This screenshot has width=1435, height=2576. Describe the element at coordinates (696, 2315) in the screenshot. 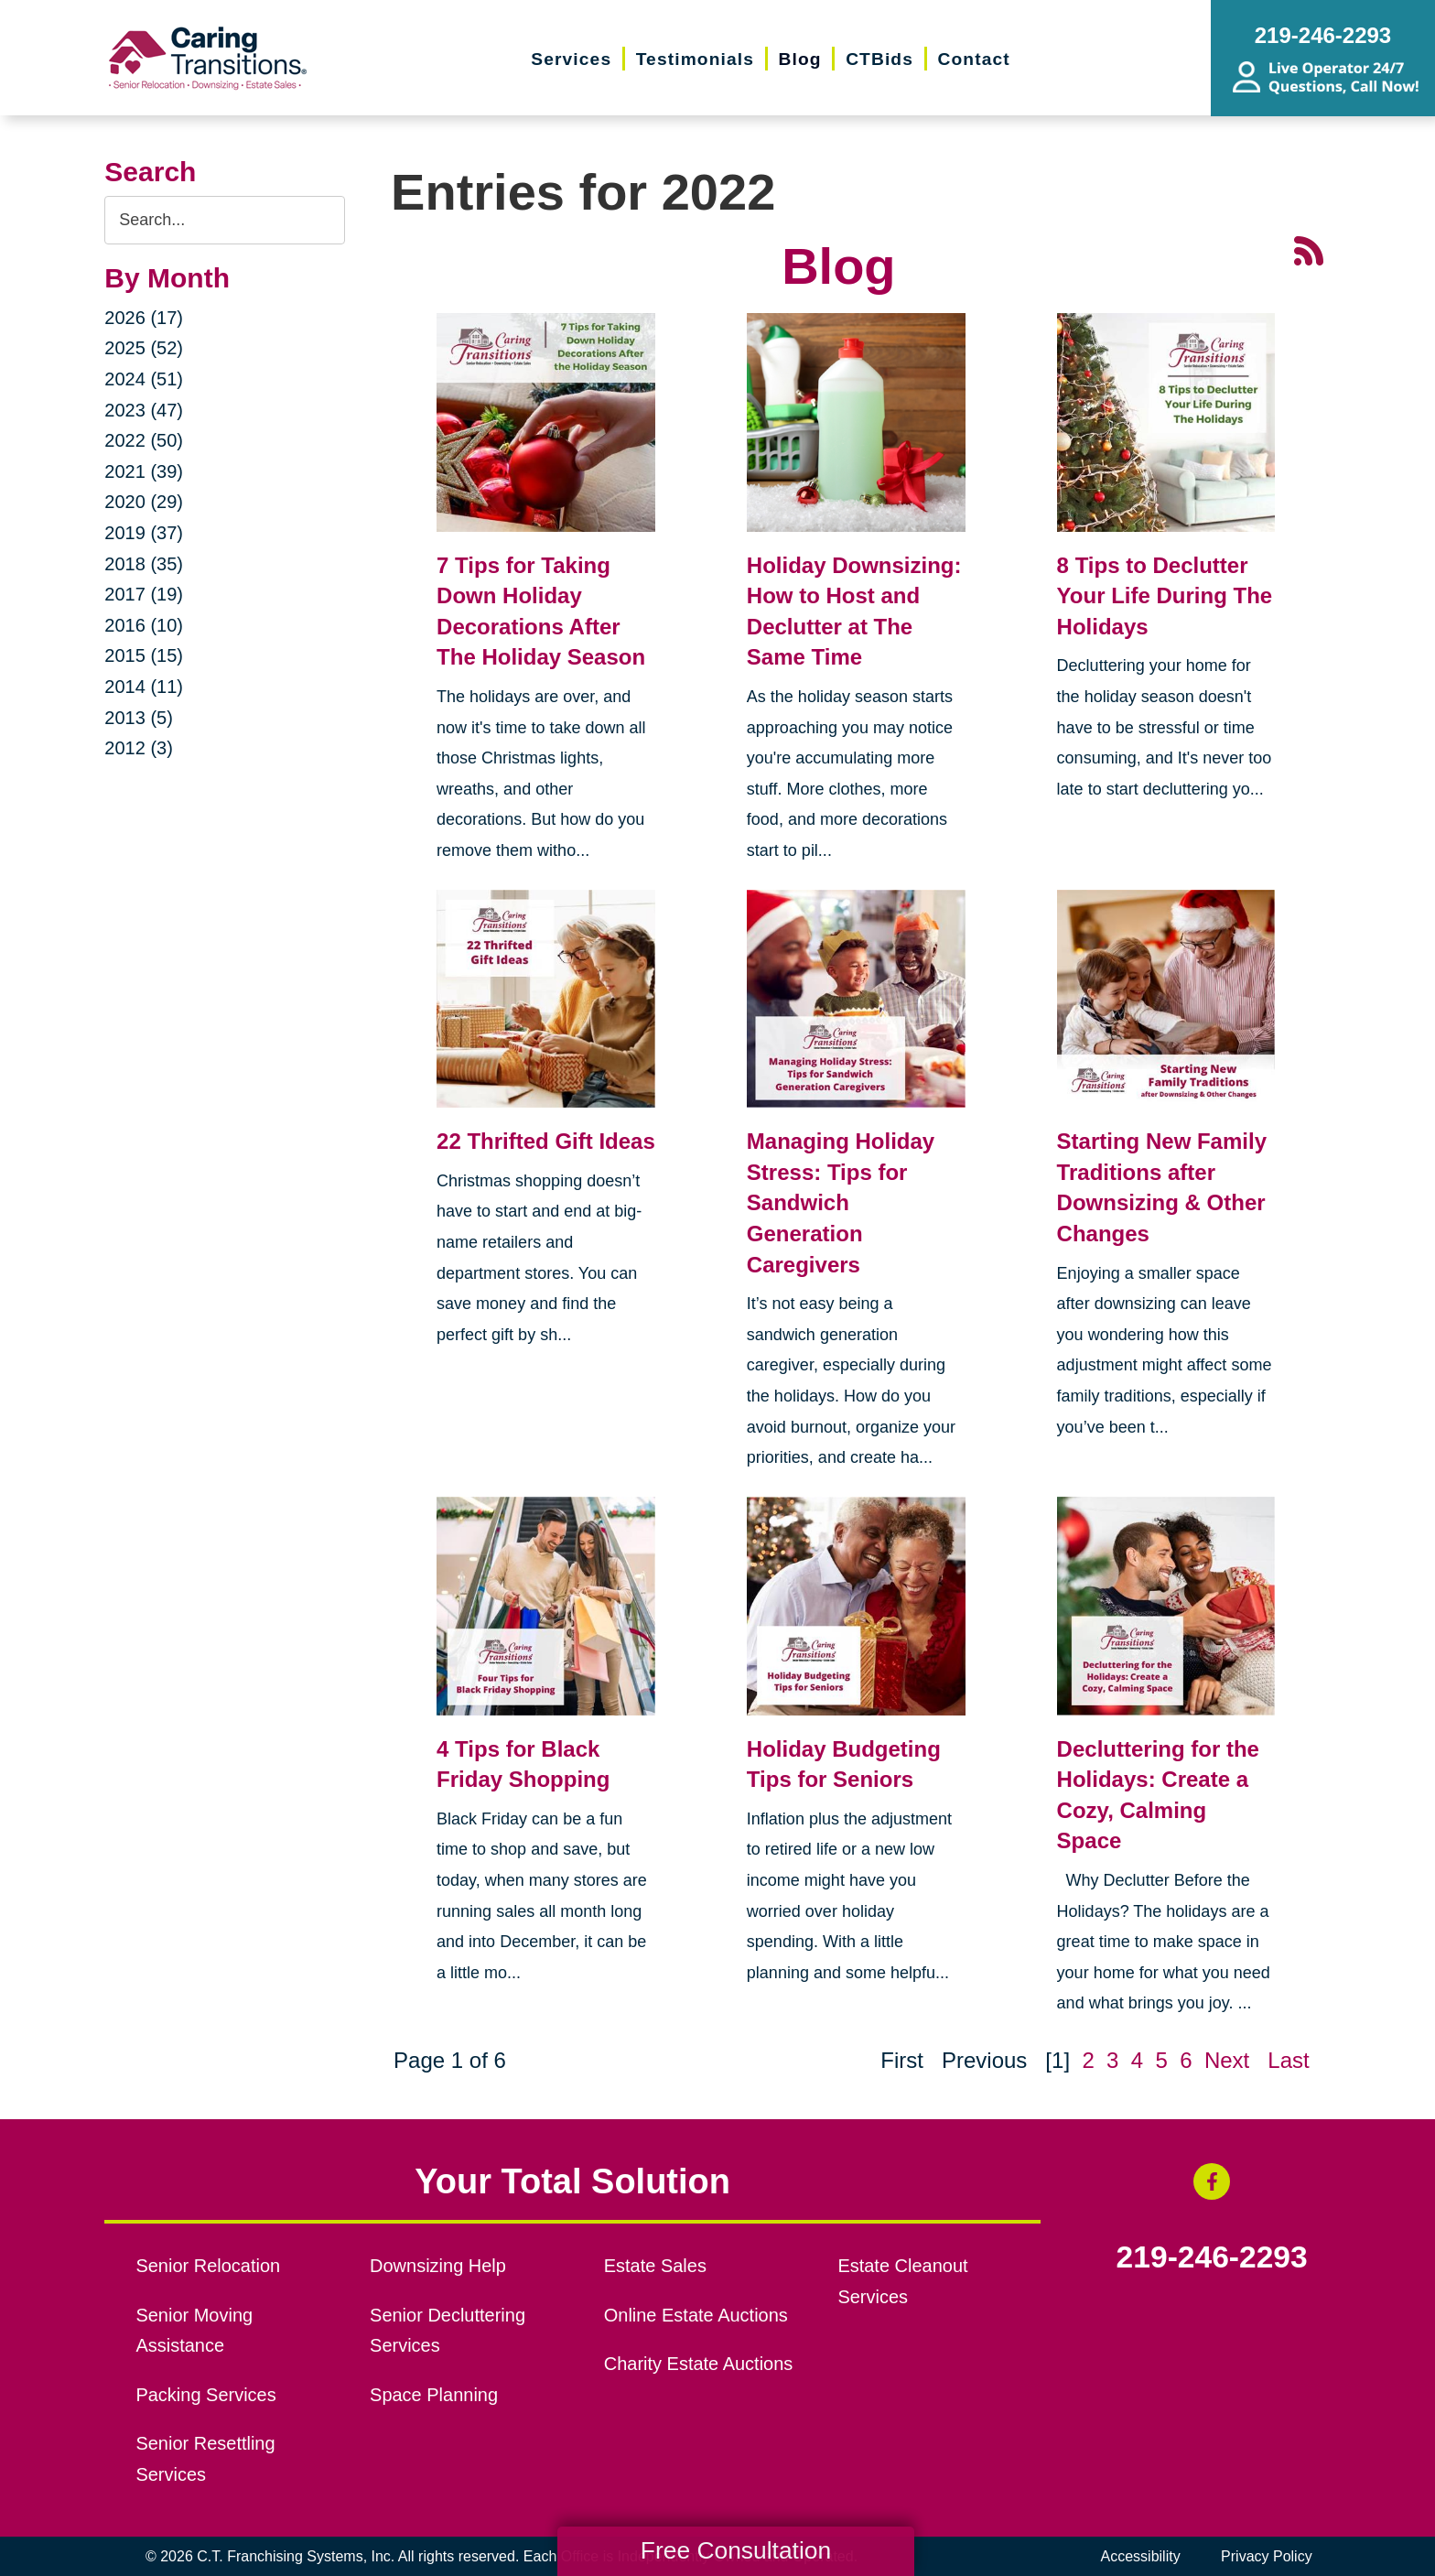

I see `Online Estate Auctions` at that location.